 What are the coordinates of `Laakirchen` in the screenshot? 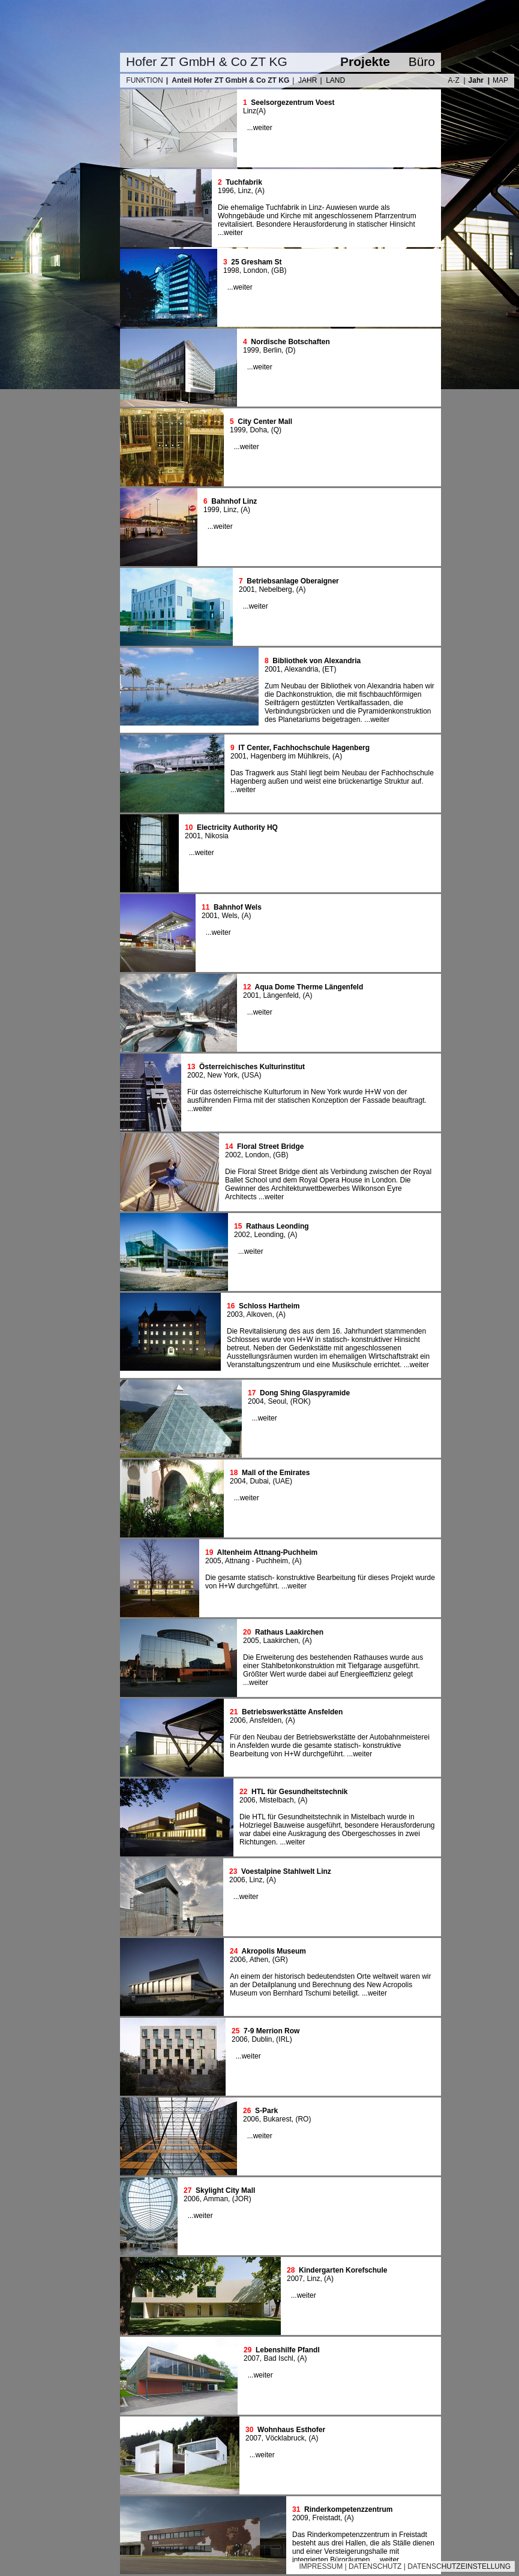 It's located at (280, 1640).